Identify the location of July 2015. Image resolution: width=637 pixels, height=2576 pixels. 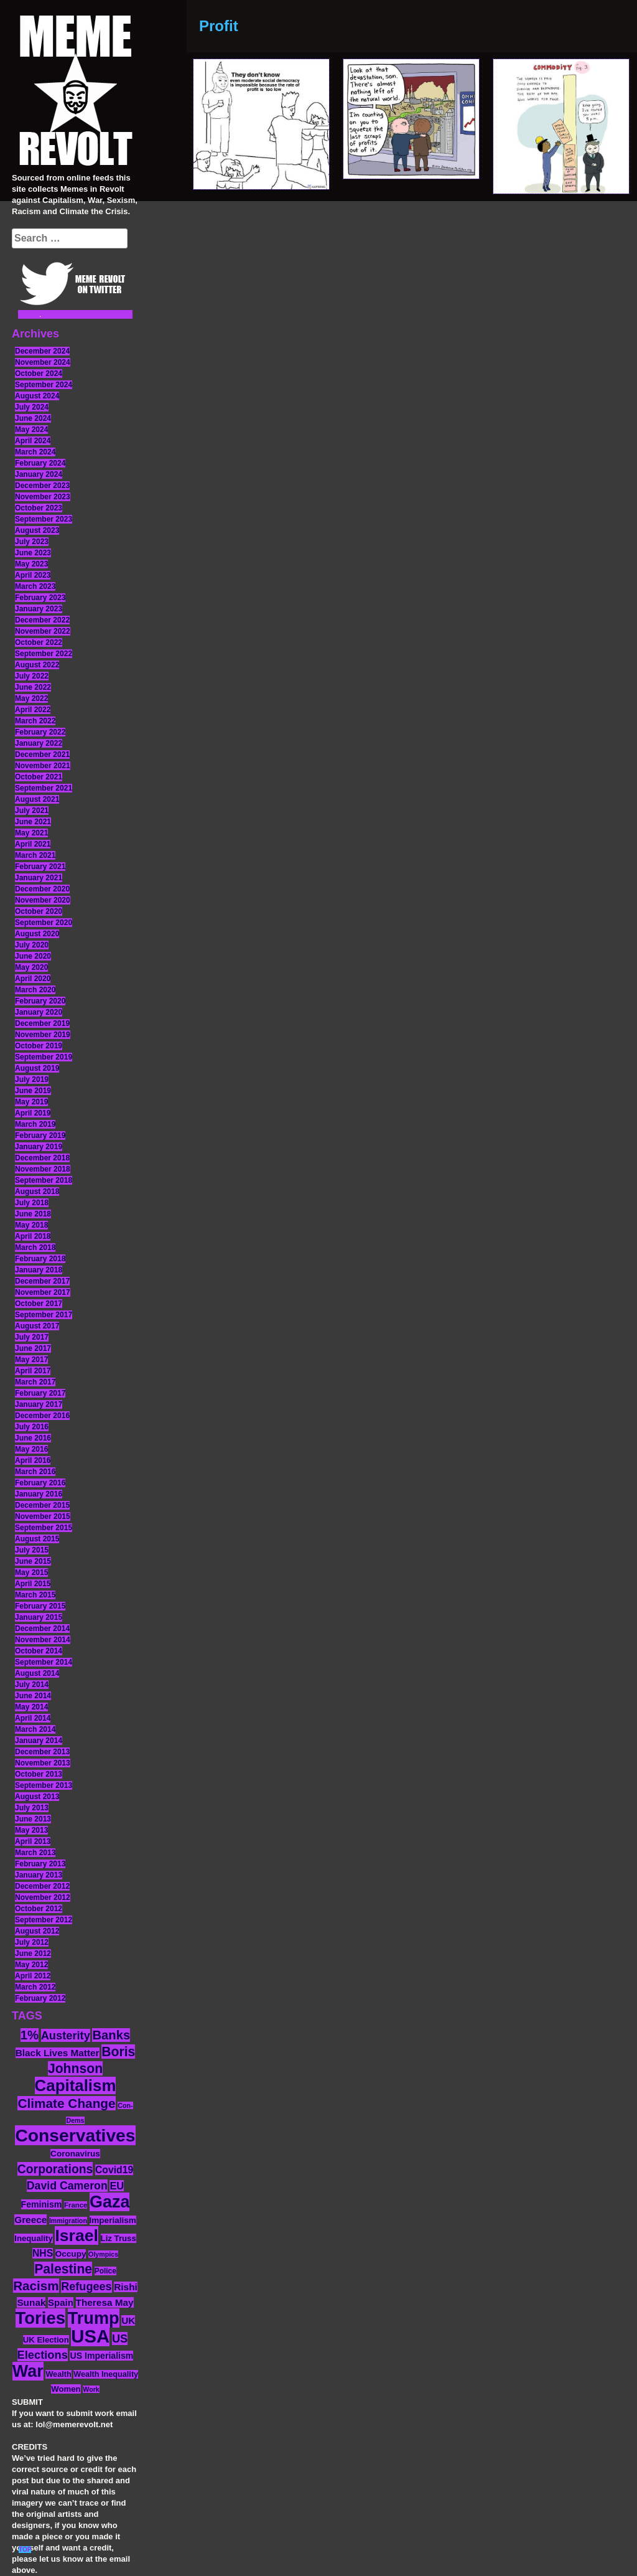
(32, 1550).